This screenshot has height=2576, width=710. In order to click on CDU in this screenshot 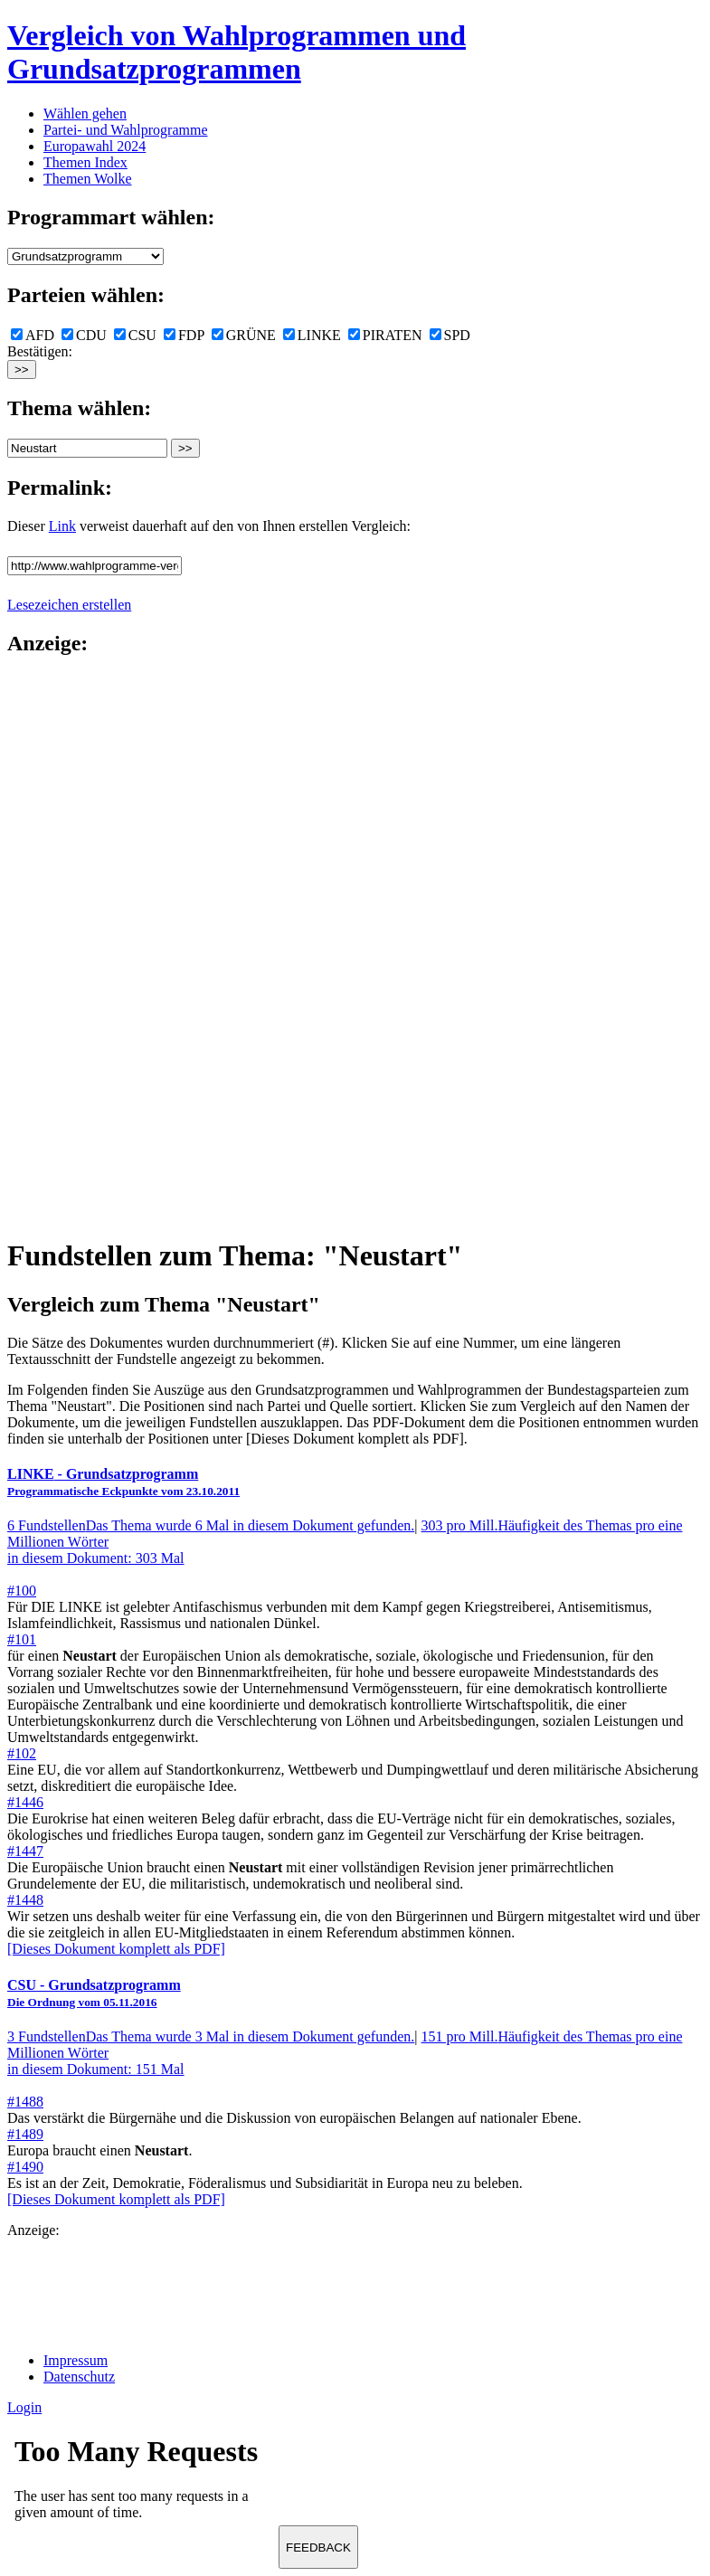, I will do `click(84, 335)`.